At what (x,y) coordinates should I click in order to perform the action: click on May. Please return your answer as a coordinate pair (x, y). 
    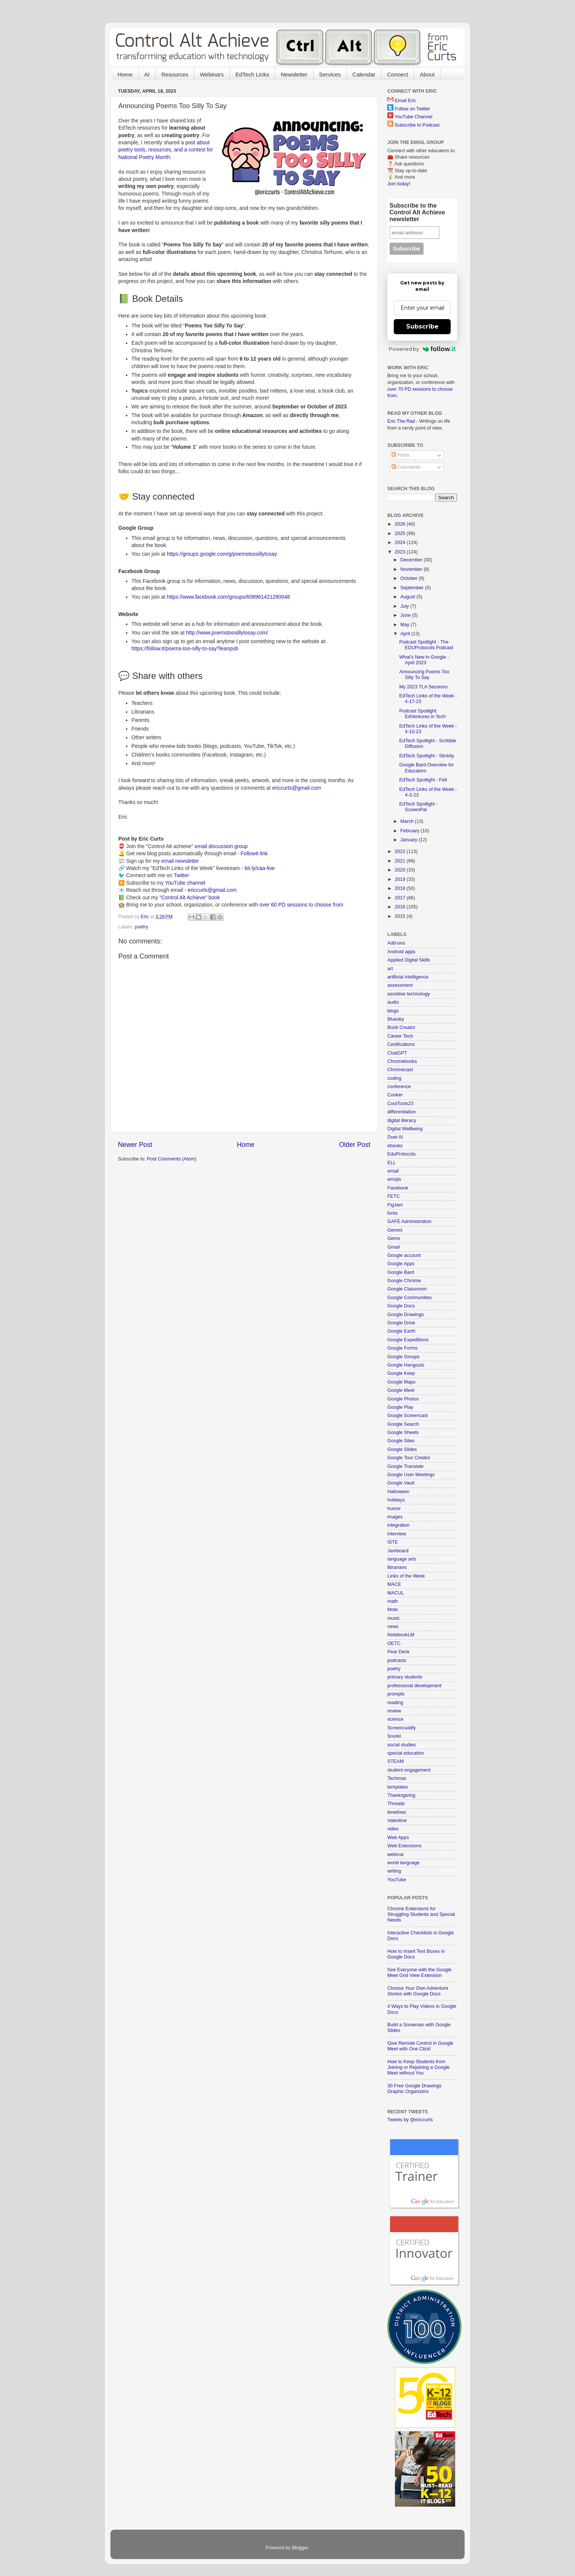
    Looking at the image, I should click on (406, 624).